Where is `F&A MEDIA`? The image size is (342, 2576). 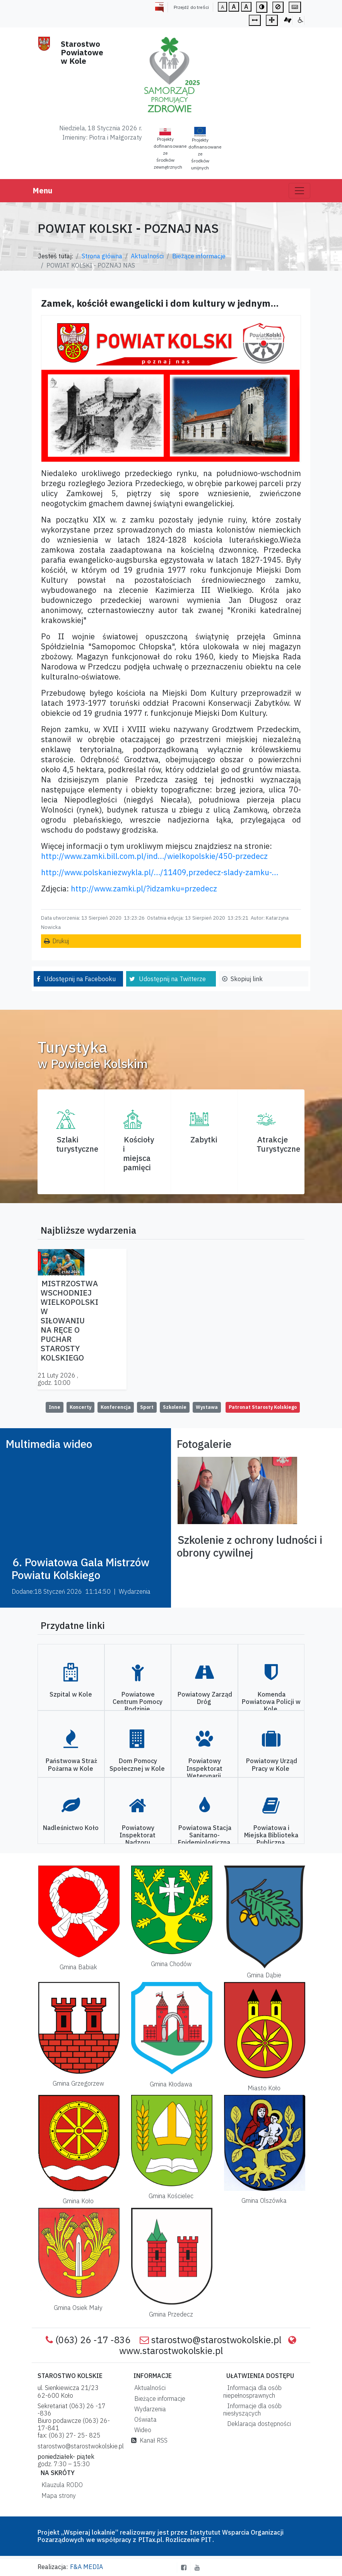 F&A MEDIA is located at coordinates (86, 2567).